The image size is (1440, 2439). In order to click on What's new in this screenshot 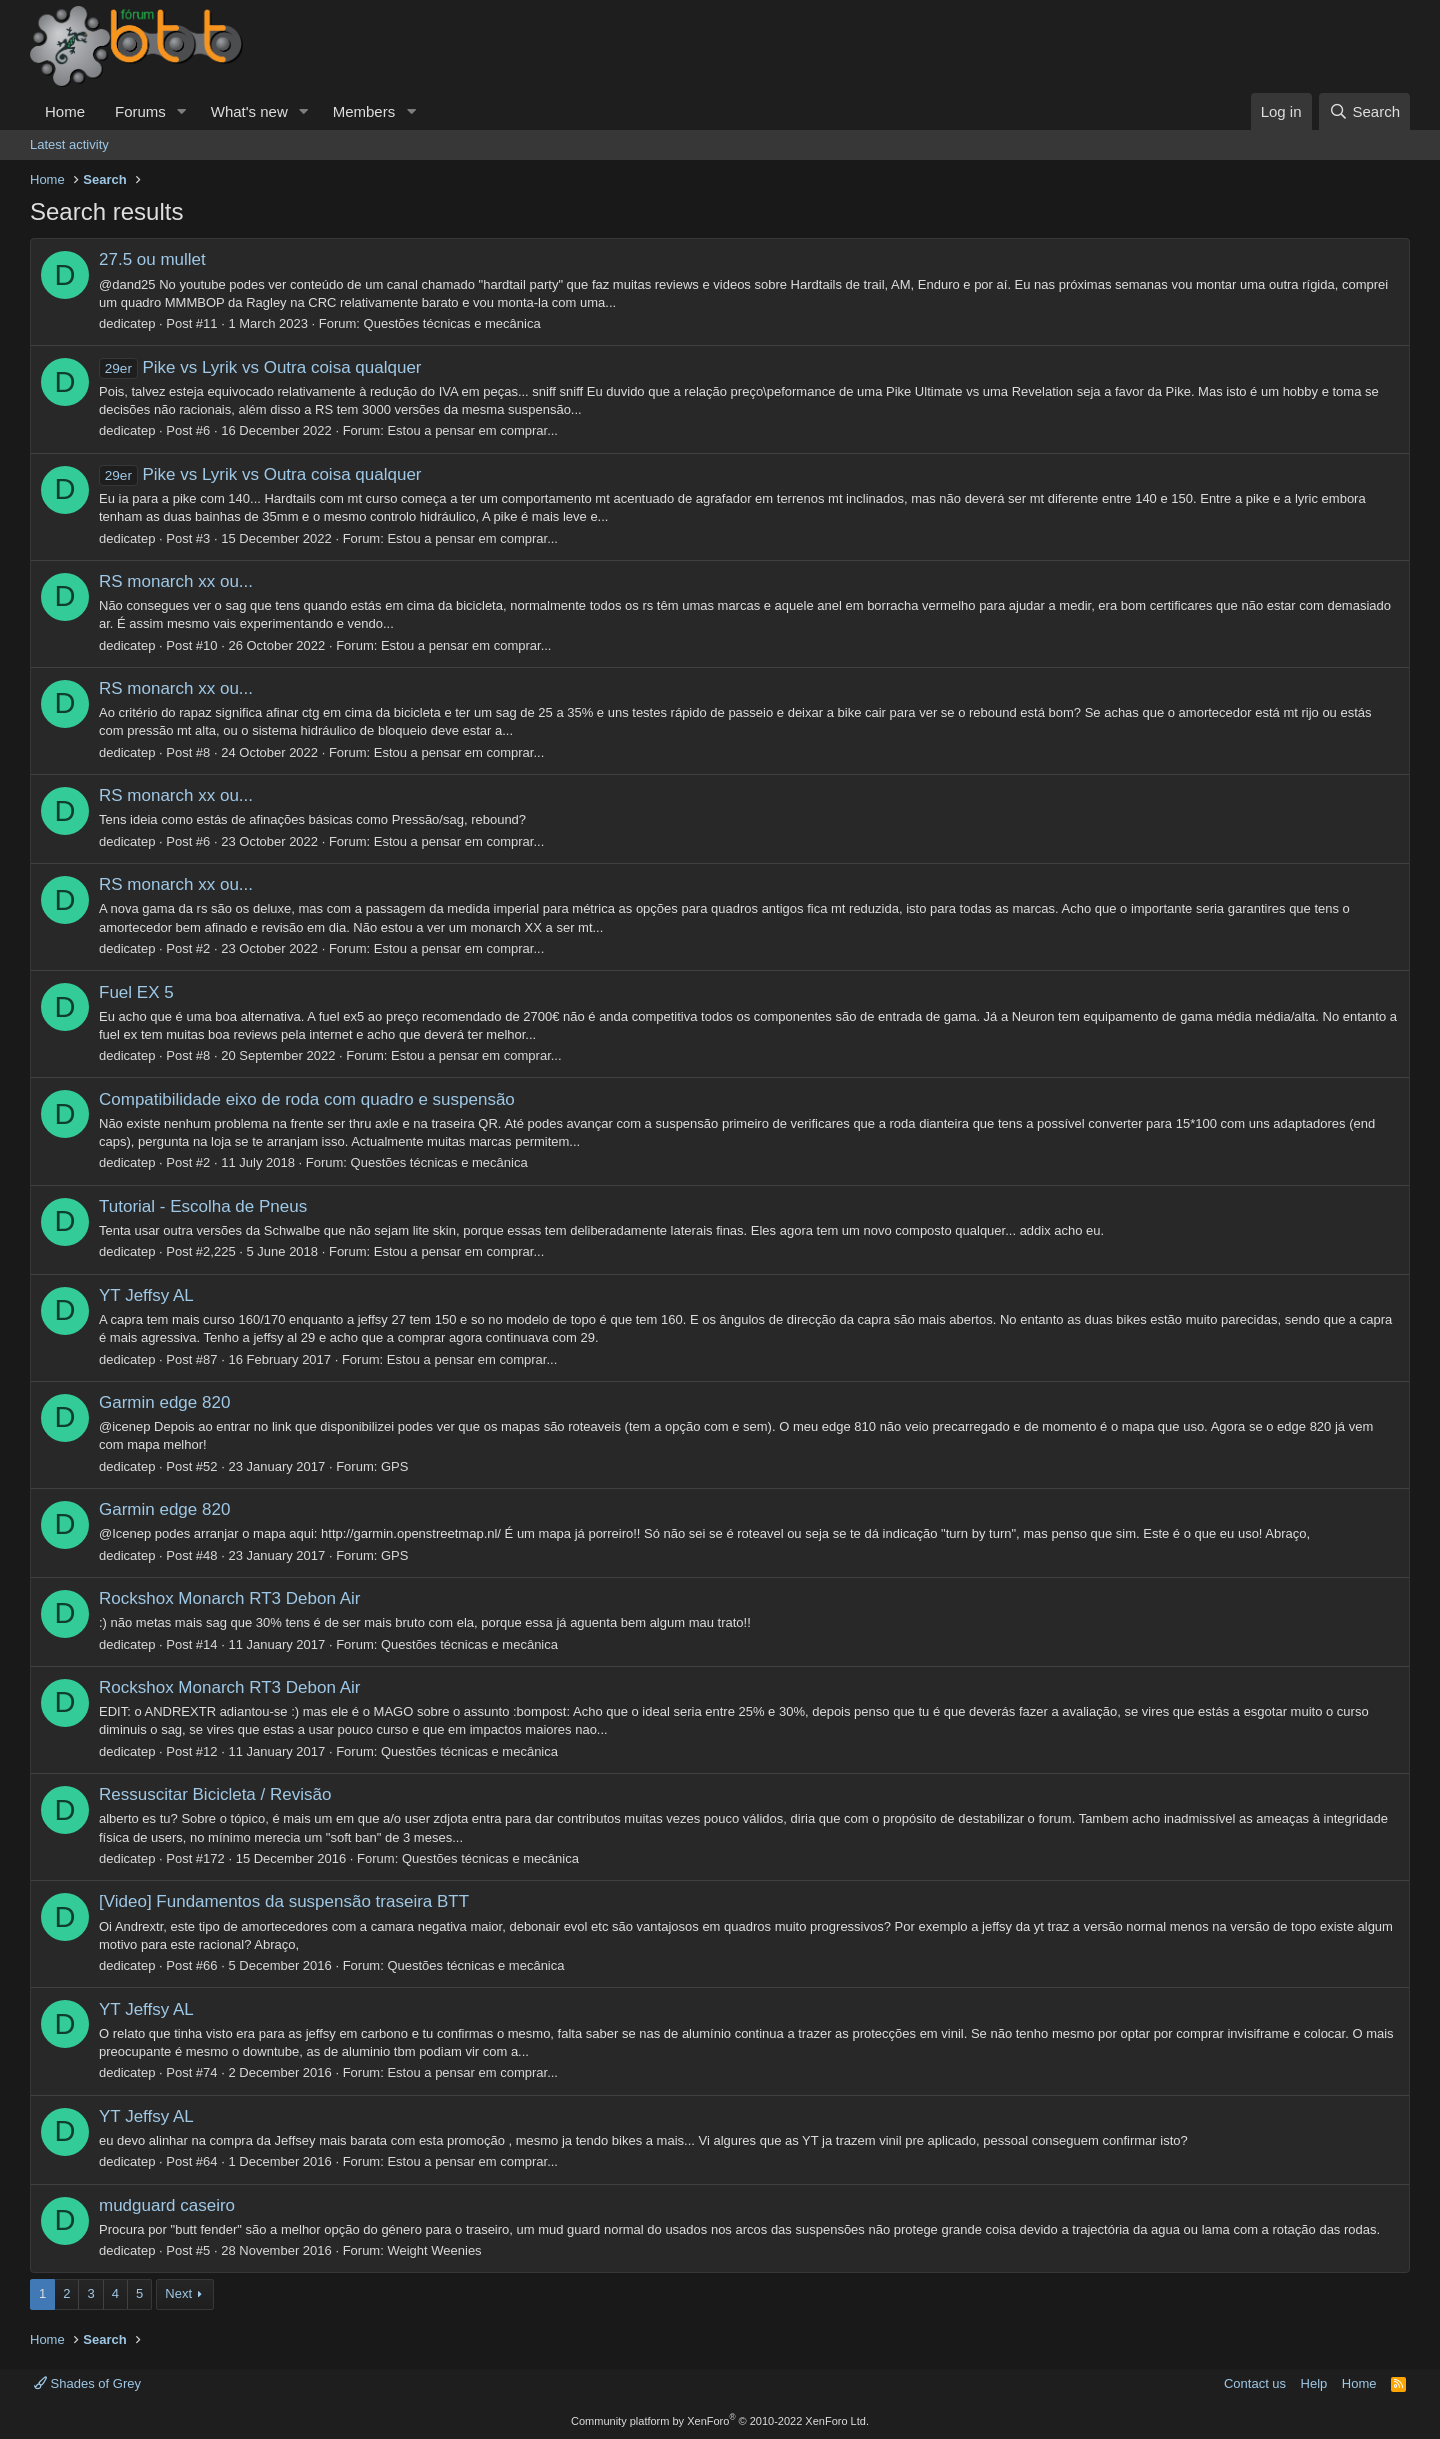, I will do `click(249, 111)`.